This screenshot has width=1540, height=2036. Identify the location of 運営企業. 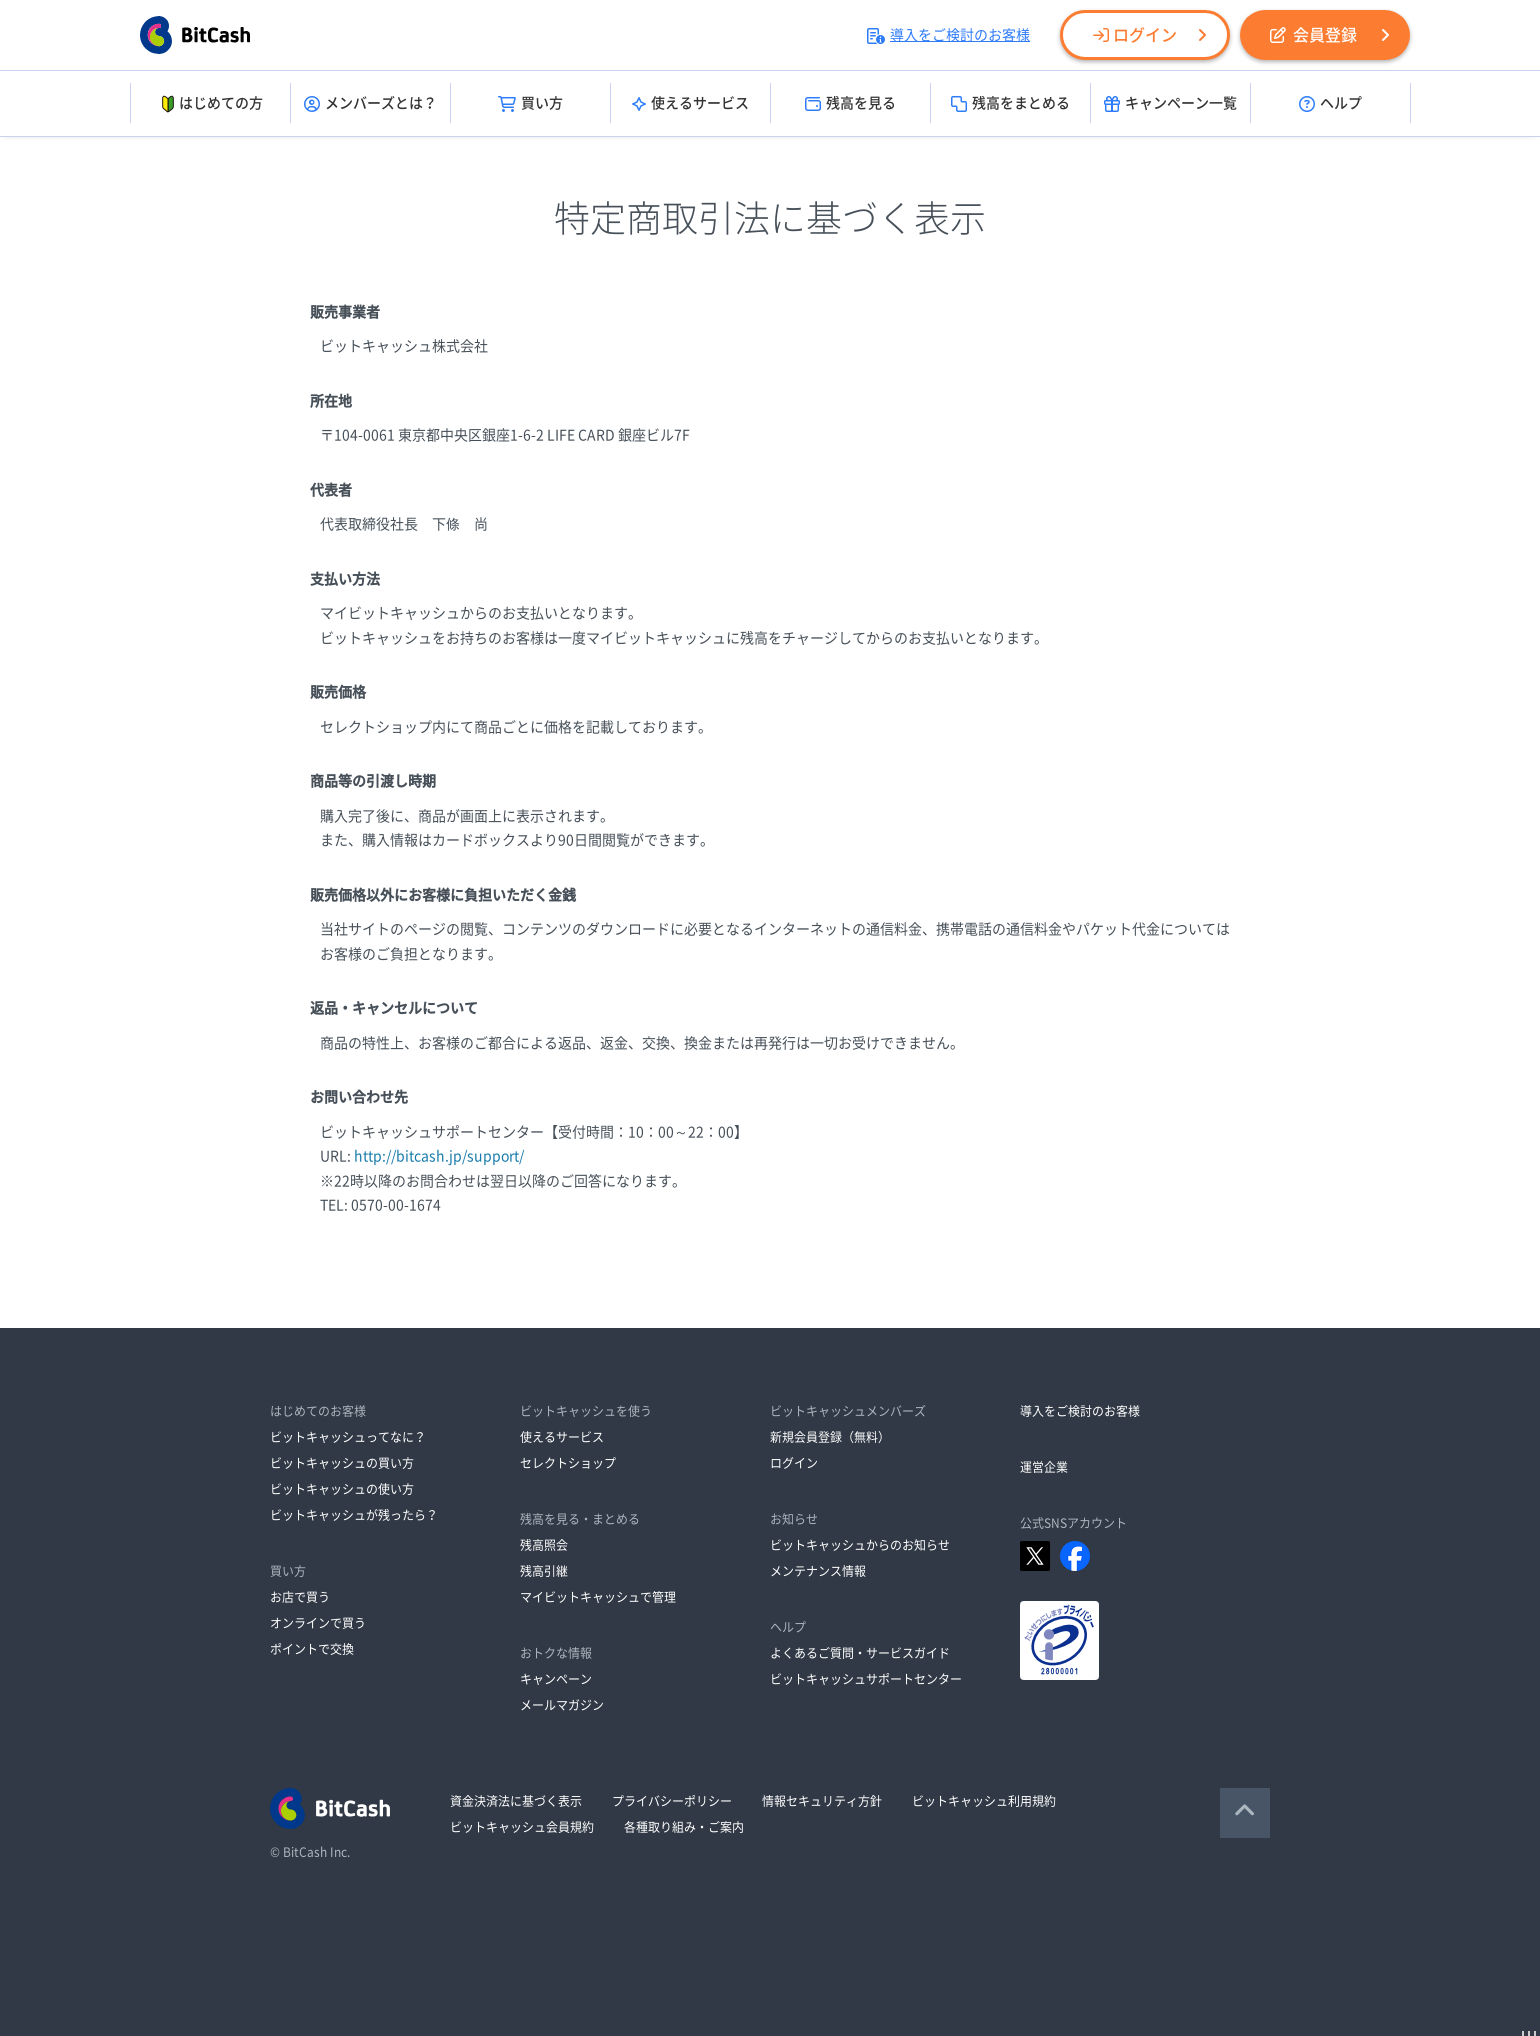
(1044, 1467).